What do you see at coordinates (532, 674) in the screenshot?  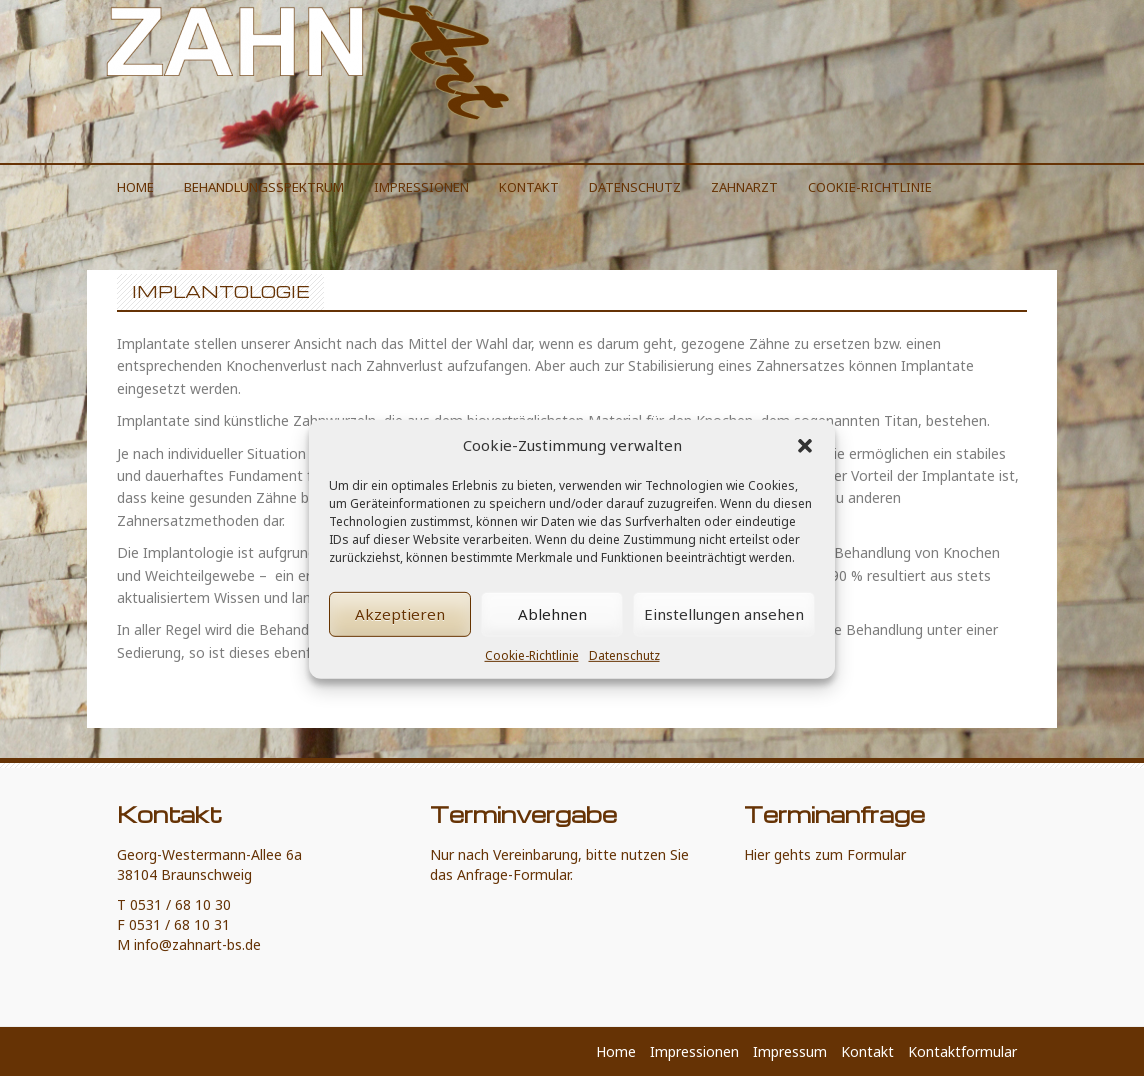 I see `Cookie-Richtlinie` at bounding box center [532, 674].